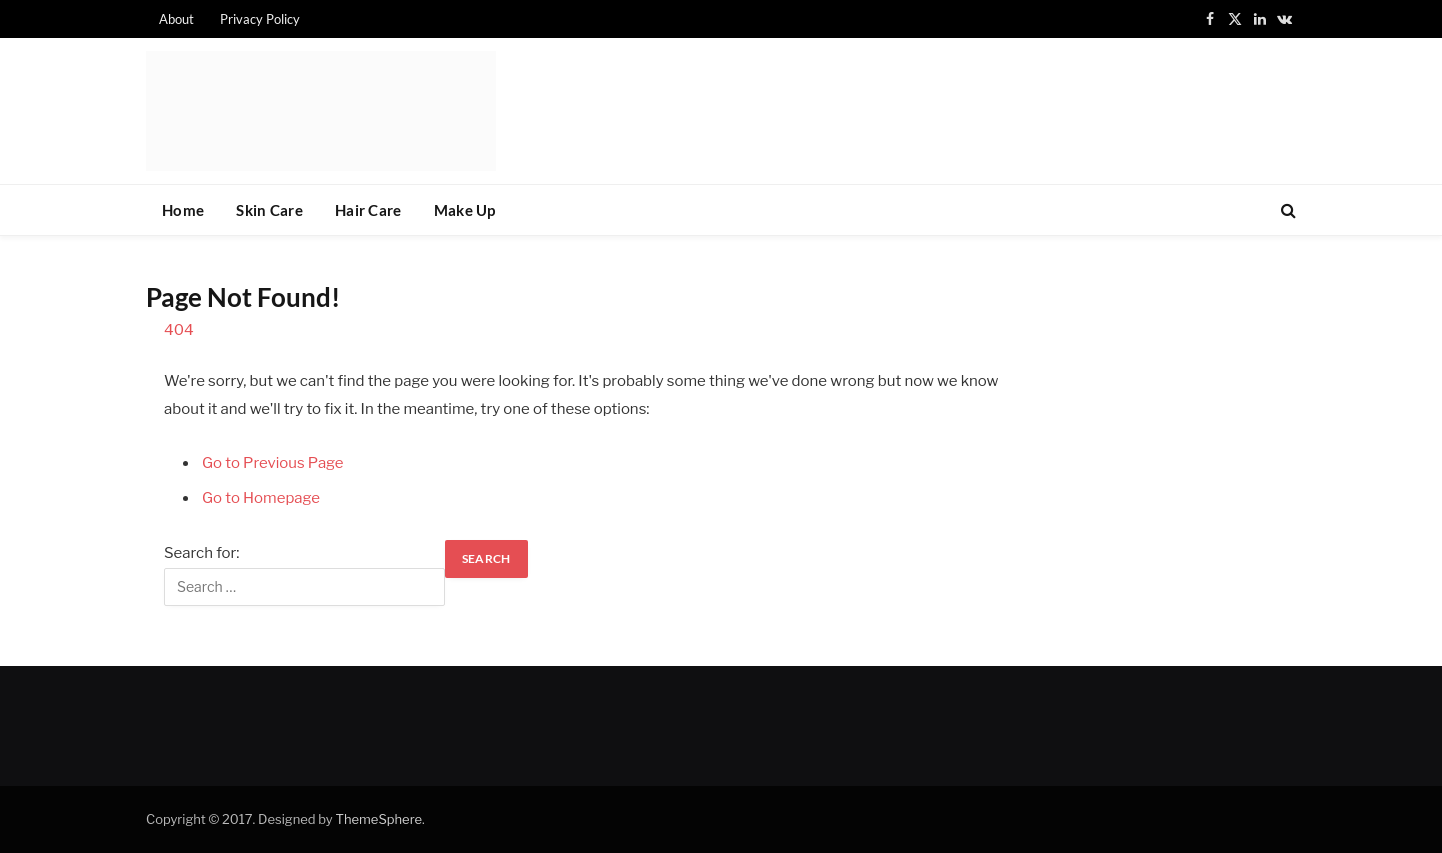 This screenshot has height=853, width=1442. What do you see at coordinates (269, 210) in the screenshot?
I see `Skin Care` at bounding box center [269, 210].